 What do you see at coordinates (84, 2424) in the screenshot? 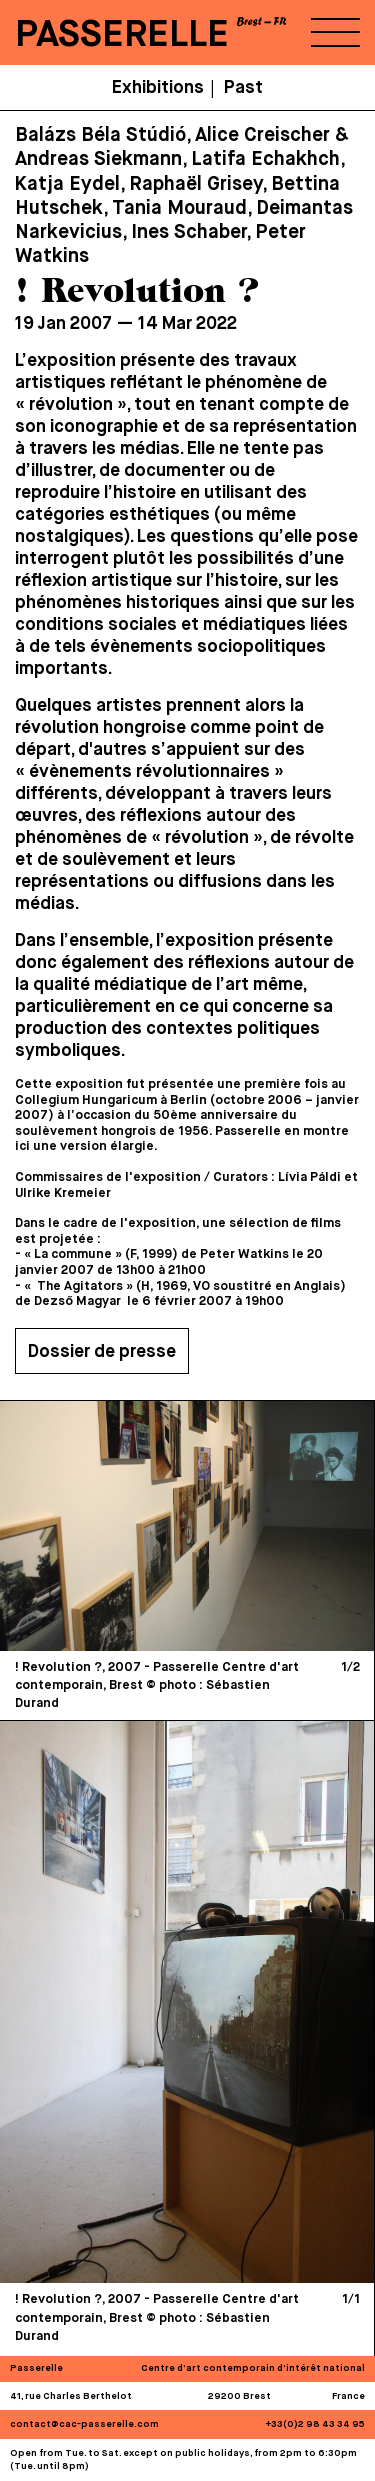
I see `contact@cac-passerelle.com` at bounding box center [84, 2424].